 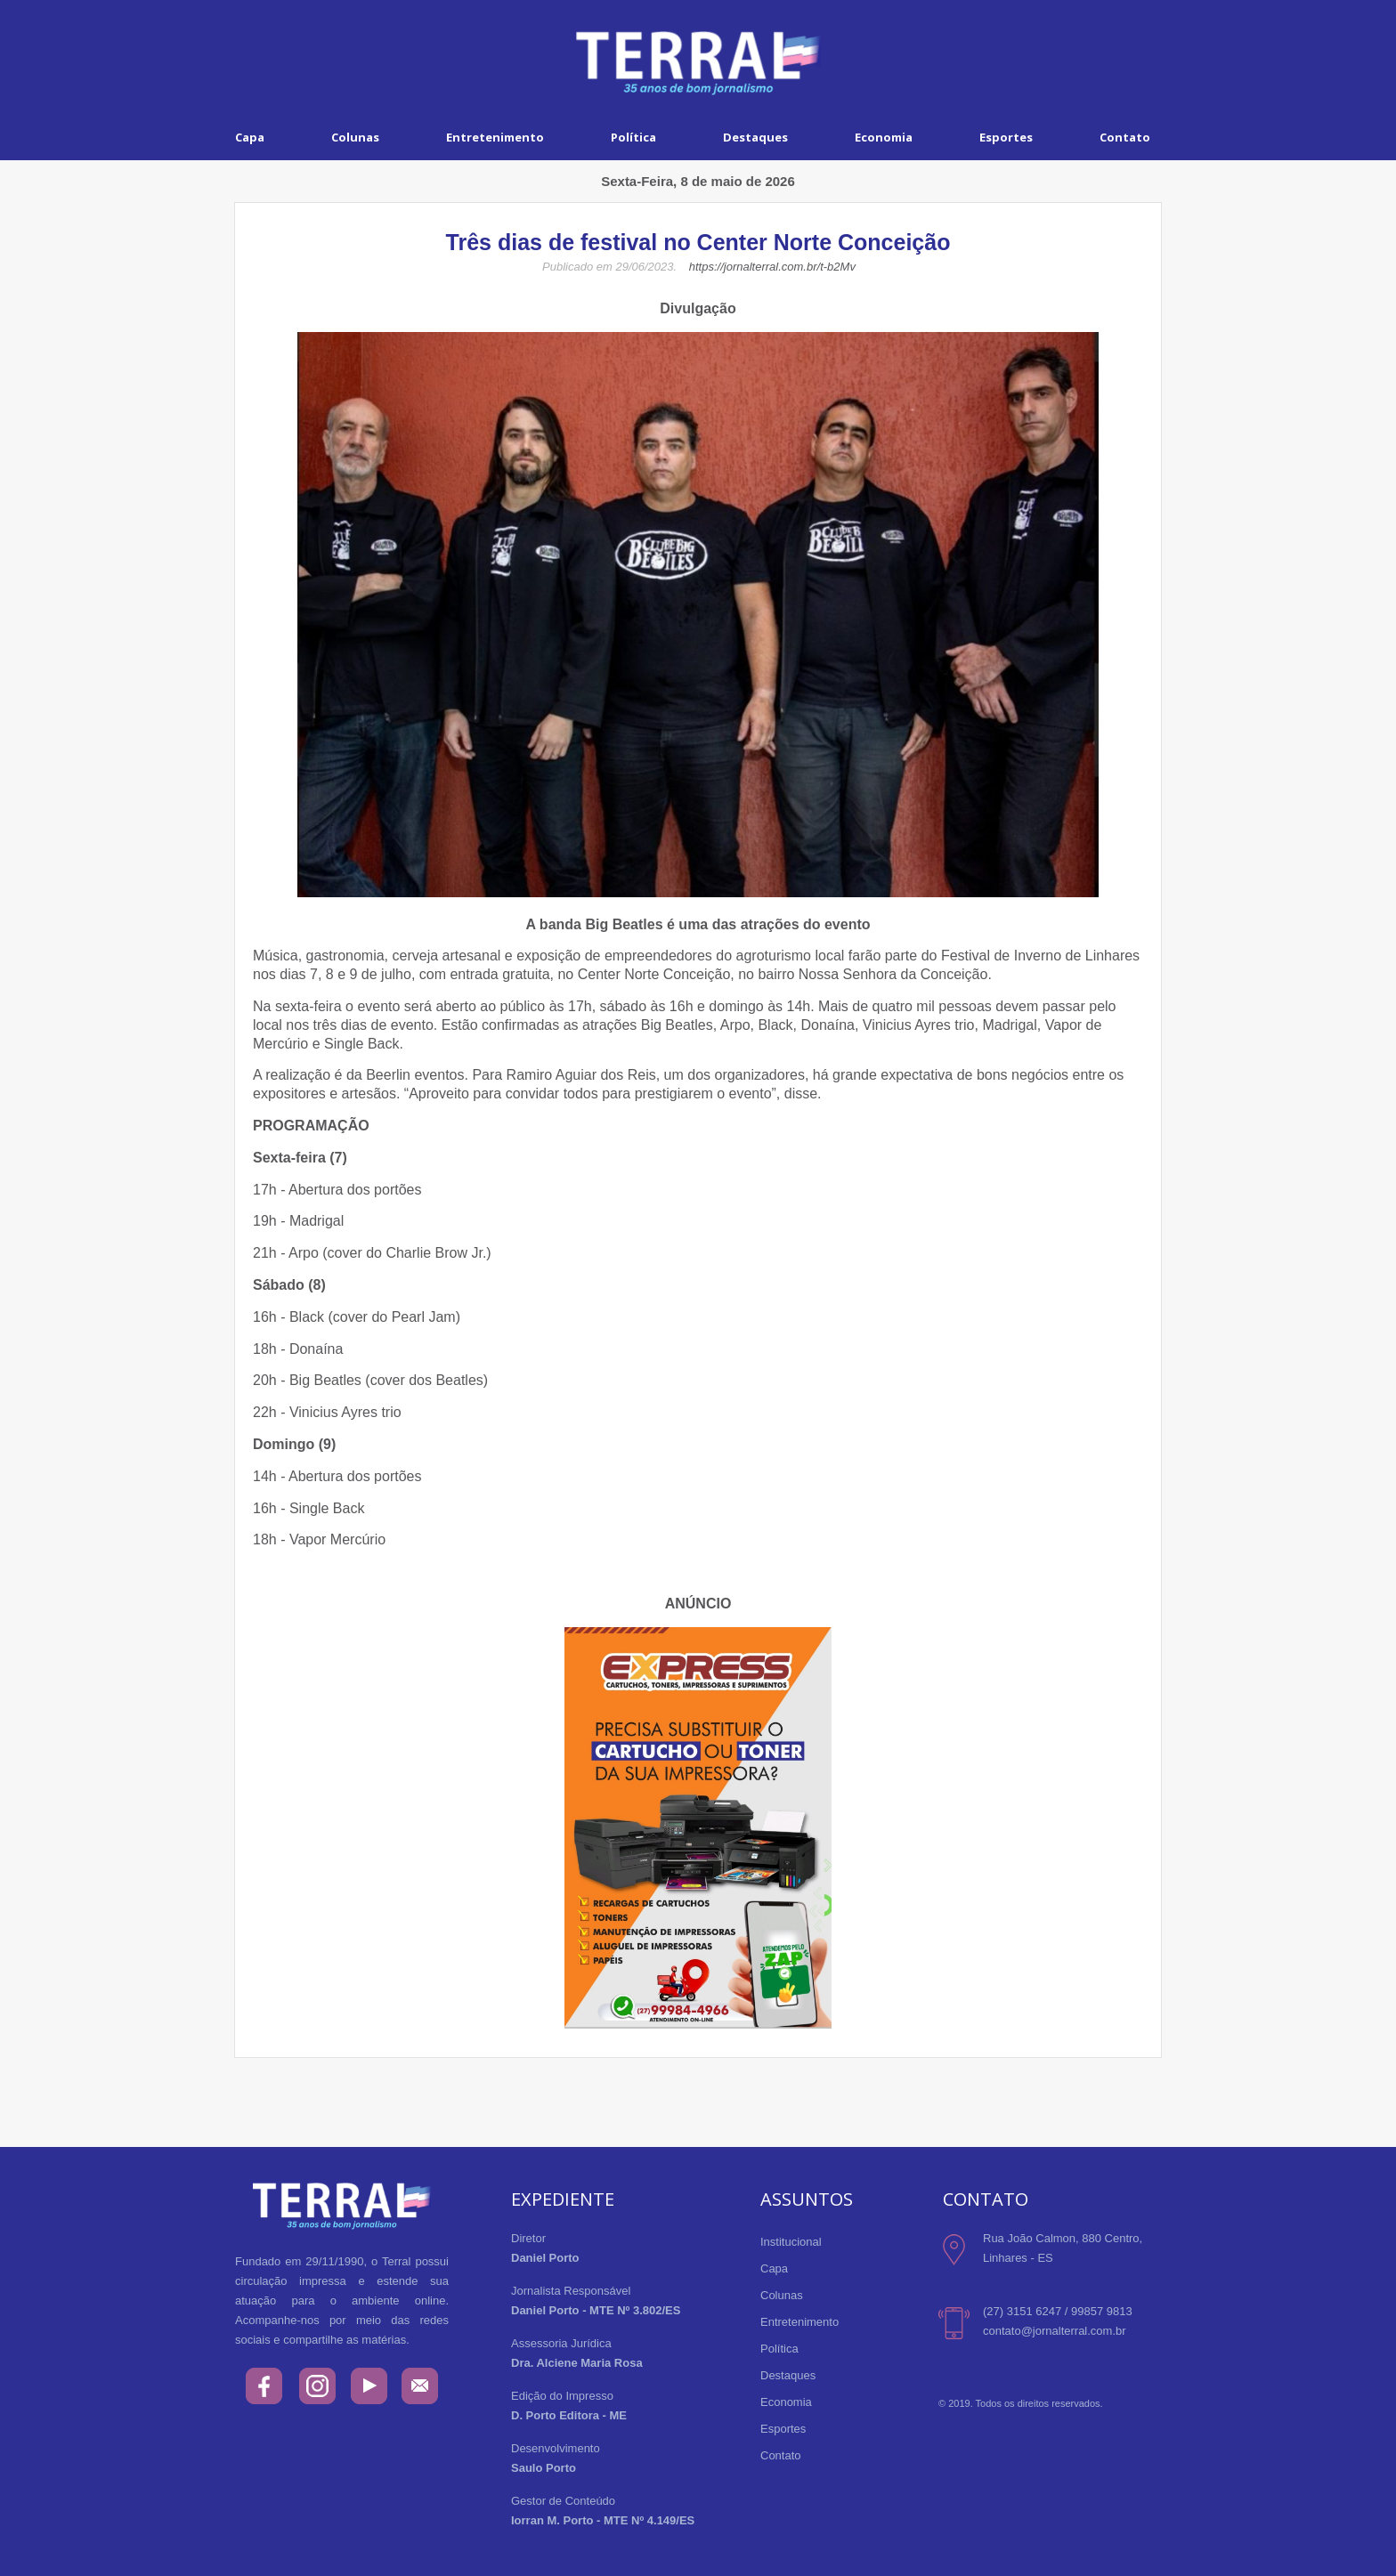 What do you see at coordinates (1006, 137) in the screenshot?
I see `Esportes` at bounding box center [1006, 137].